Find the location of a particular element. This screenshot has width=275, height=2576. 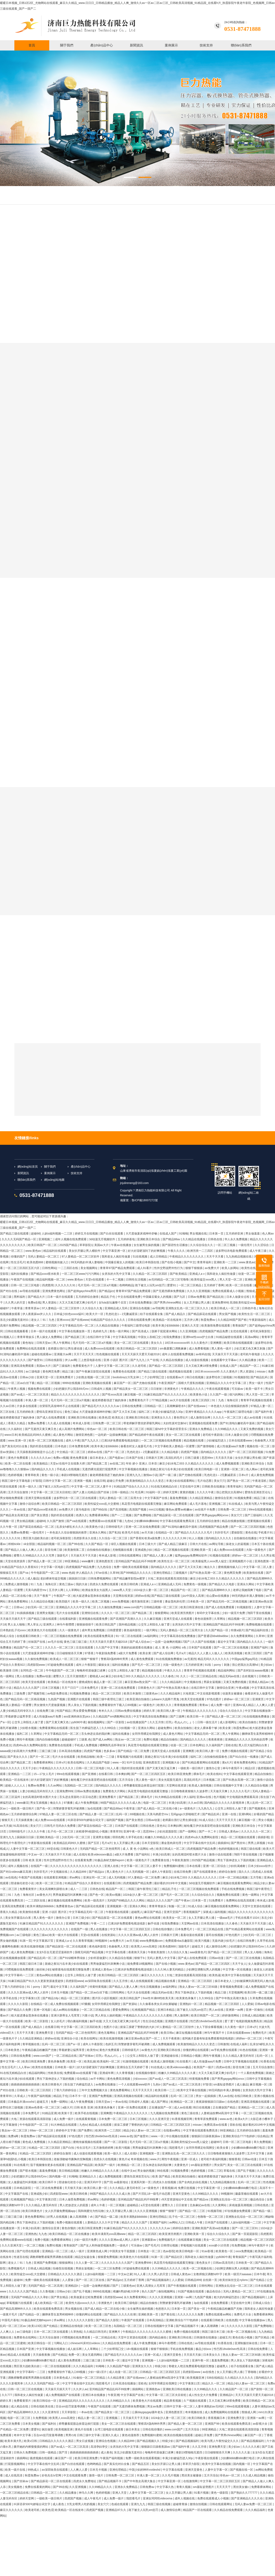

久久国产中文字幕 is located at coordinates (107, 1647).